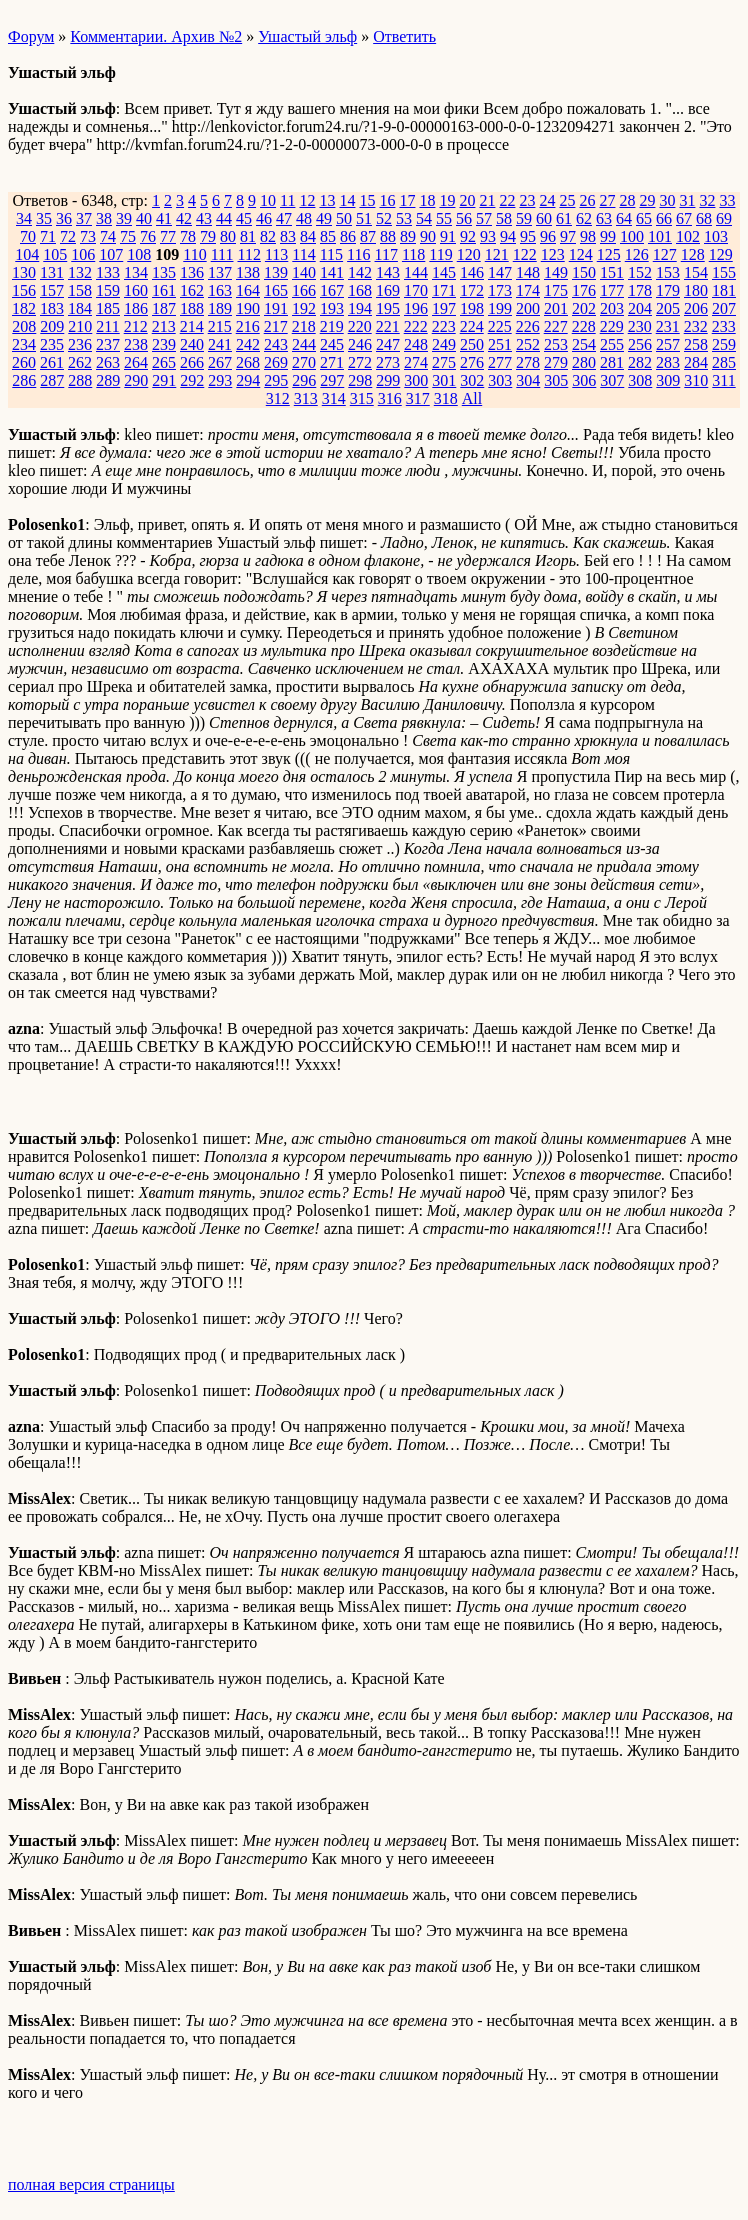 The width and height of the screenshot is (748, 2220). What do you see at coordinates (48, 236) in the screenshot?
I see `71` at bounding box center [48, 236].